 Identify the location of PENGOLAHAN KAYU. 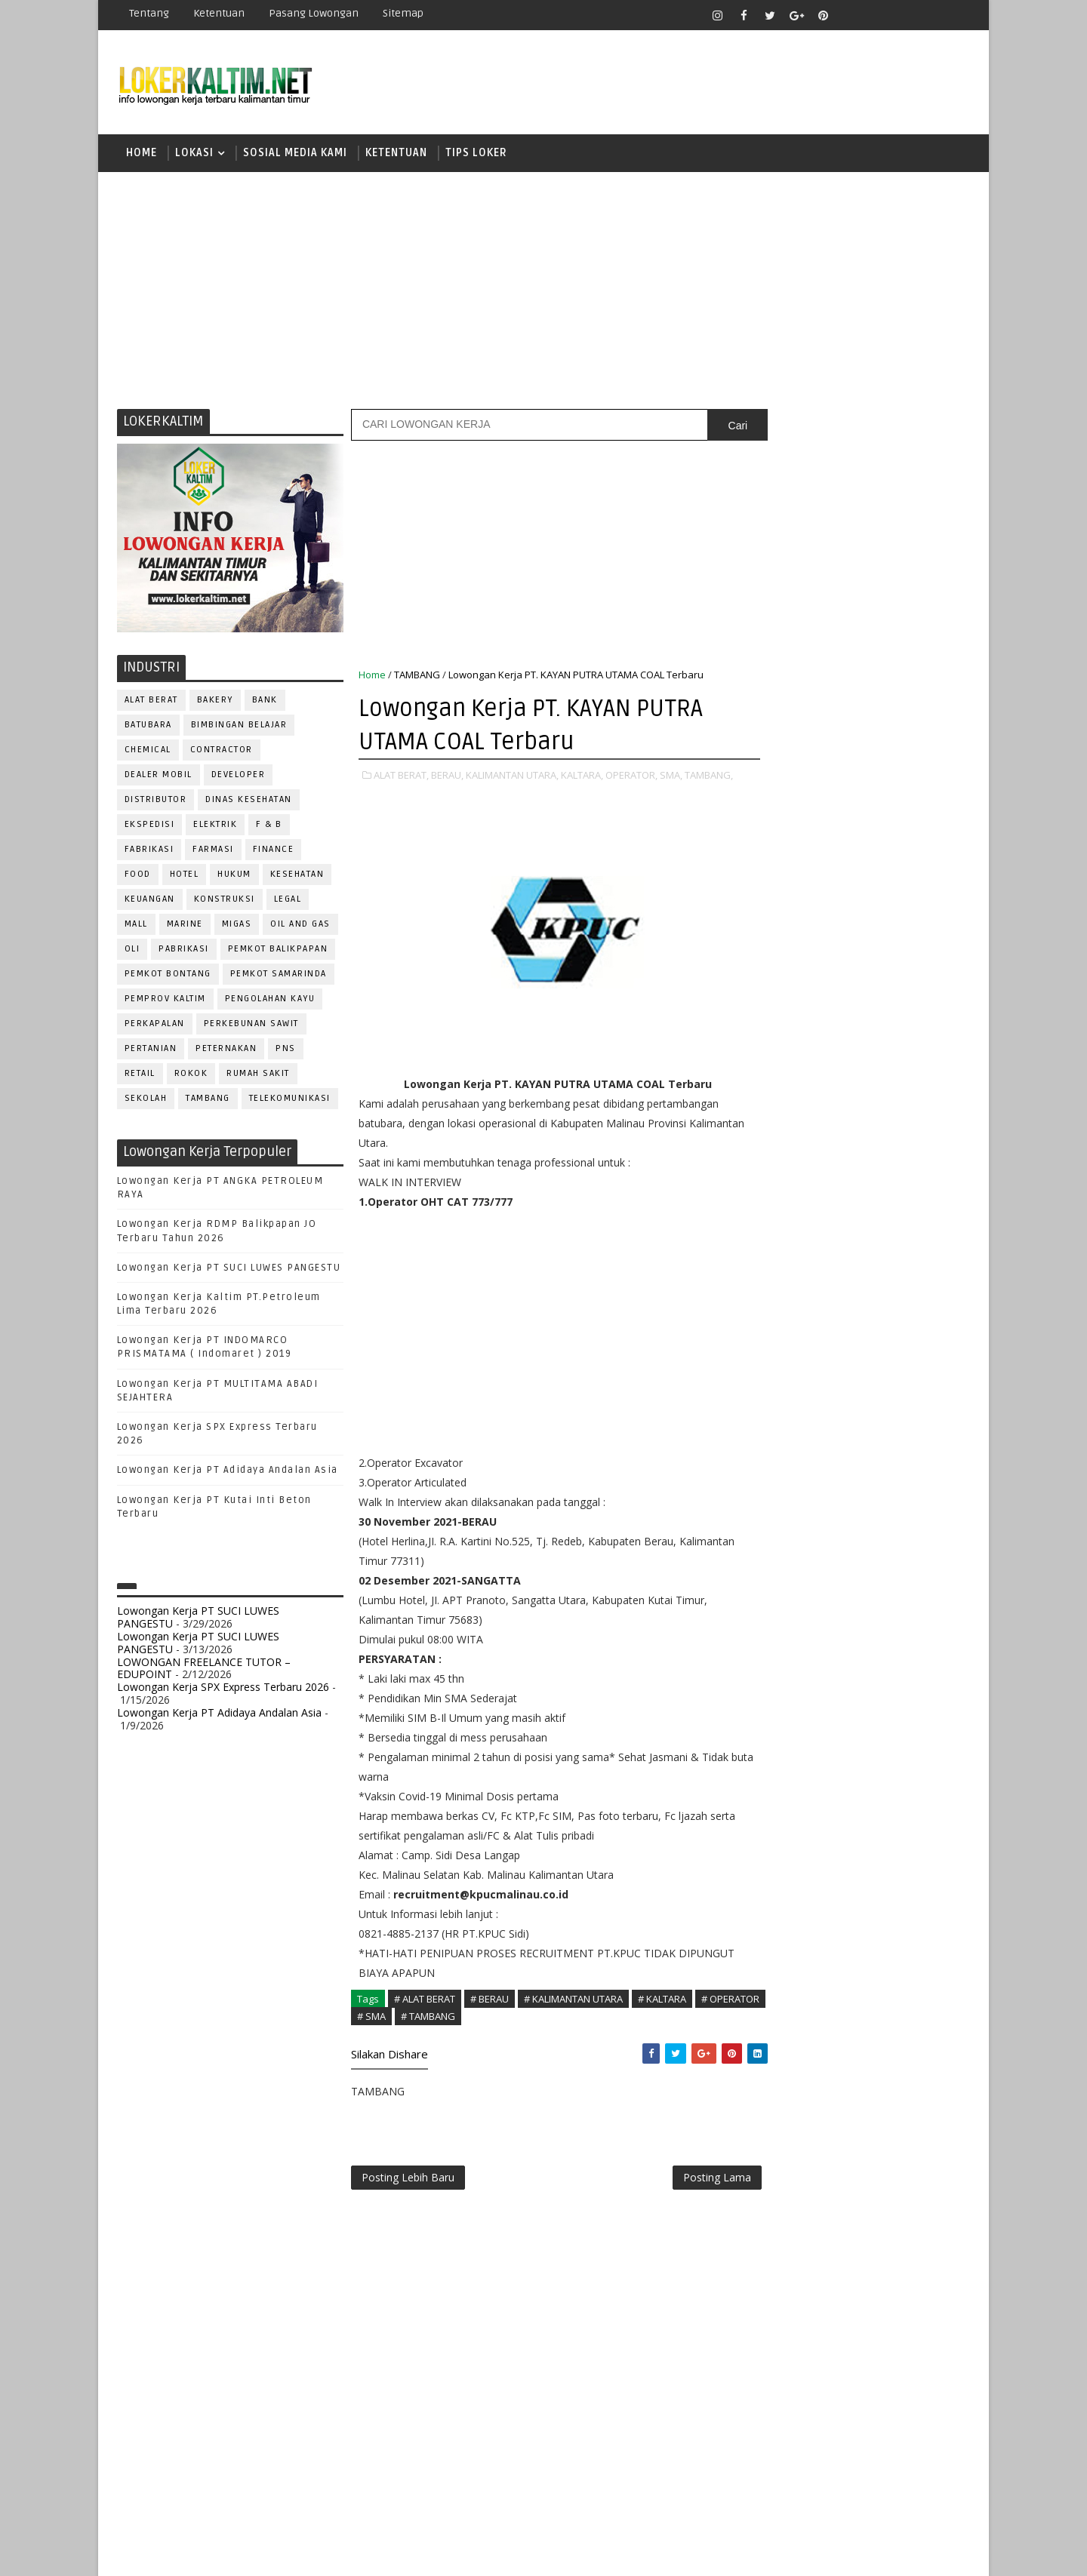
(270, 1001).